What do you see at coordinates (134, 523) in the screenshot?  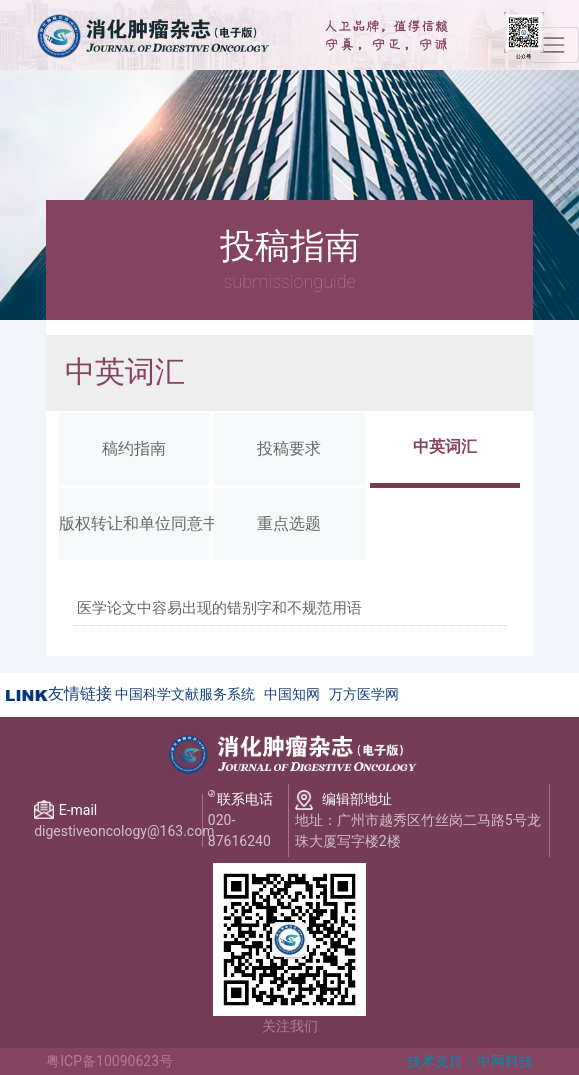 I see `版权转让和单位同意书` at bounding box center [134, 523].